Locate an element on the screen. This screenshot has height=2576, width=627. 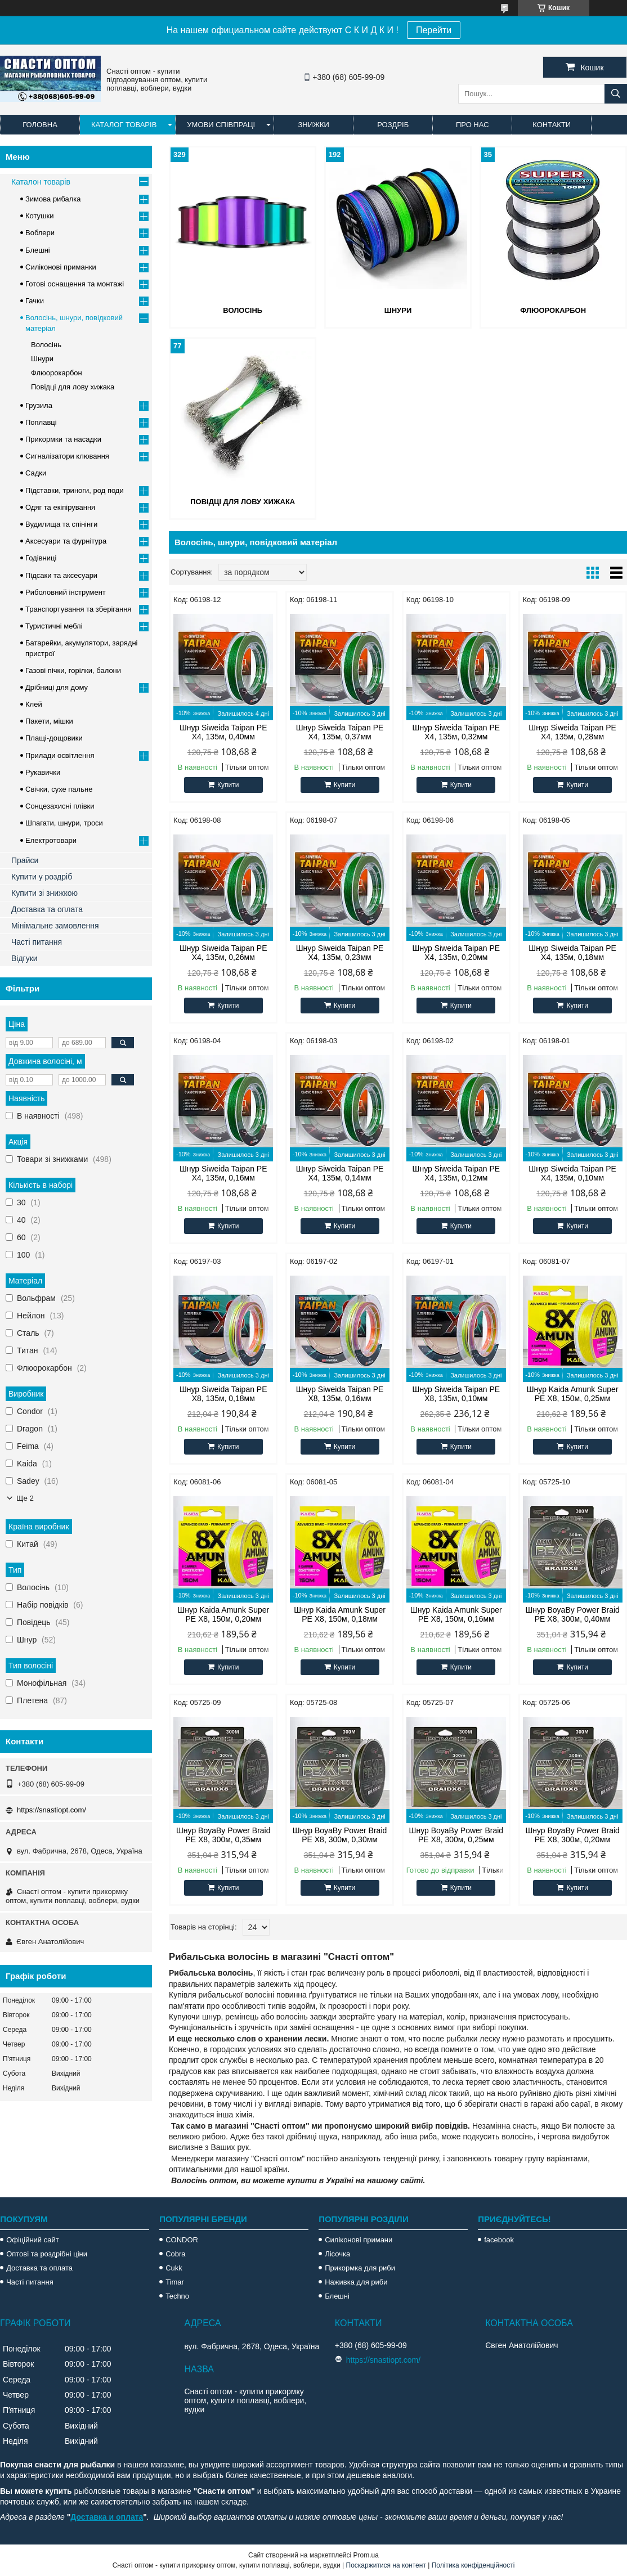
Шнур BoyaBy Power Braid PE X8, 300м, 0,40мм is located at coordinates (572, 1614).